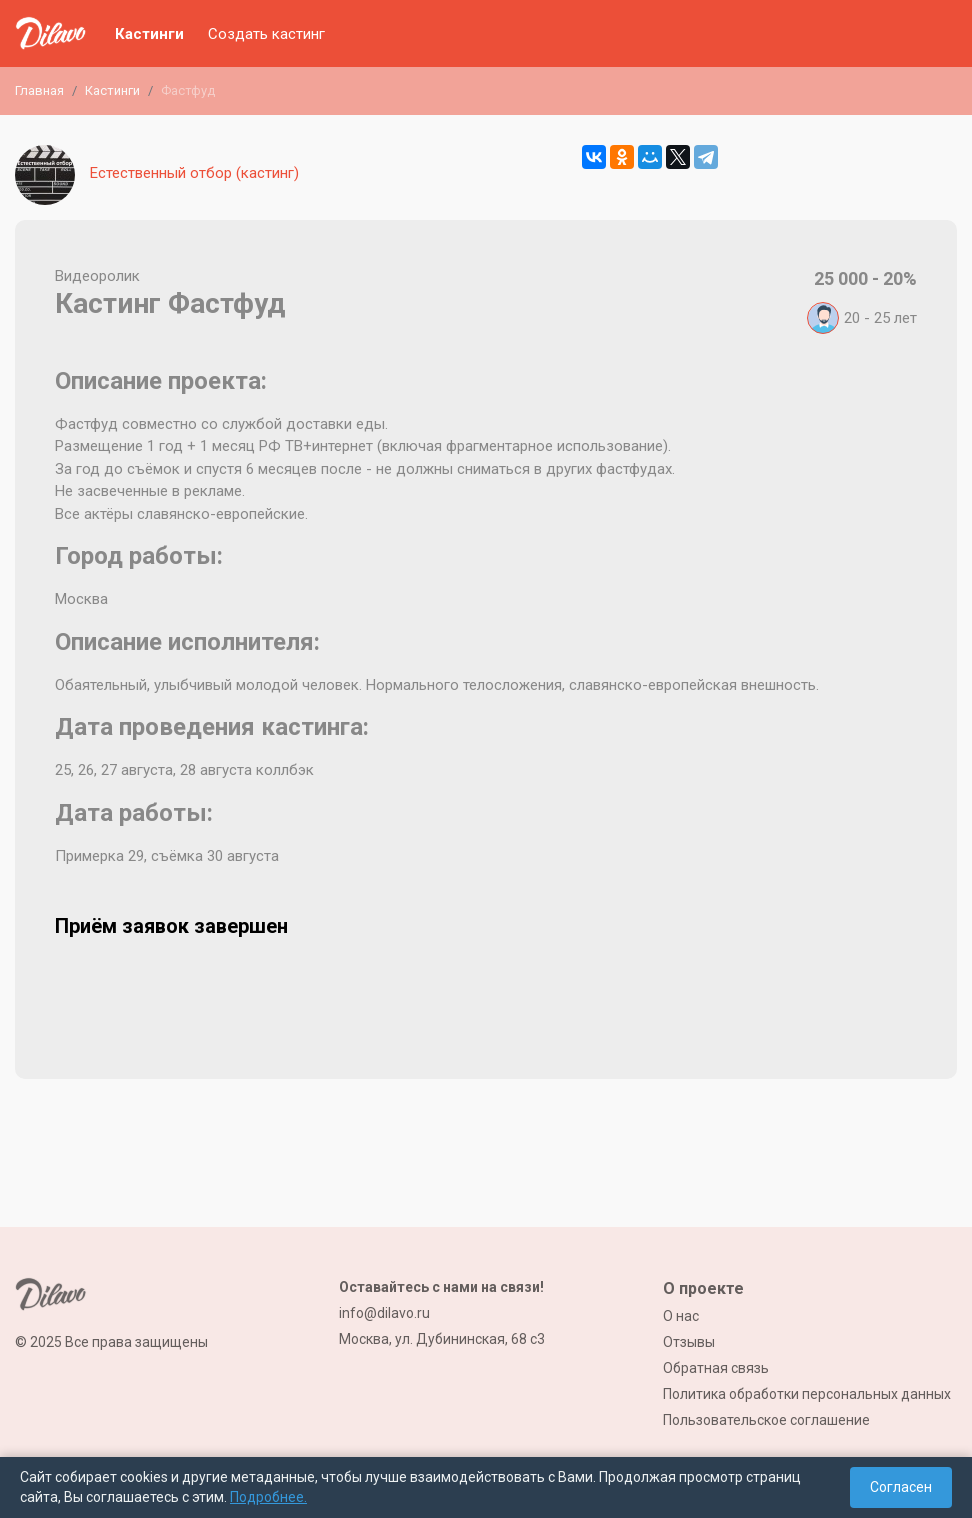 This screenshot has width=972, height=1518. Describe the element at coordinates (268, 1497) in the screenshot. I see `Подробнее.` at that location.